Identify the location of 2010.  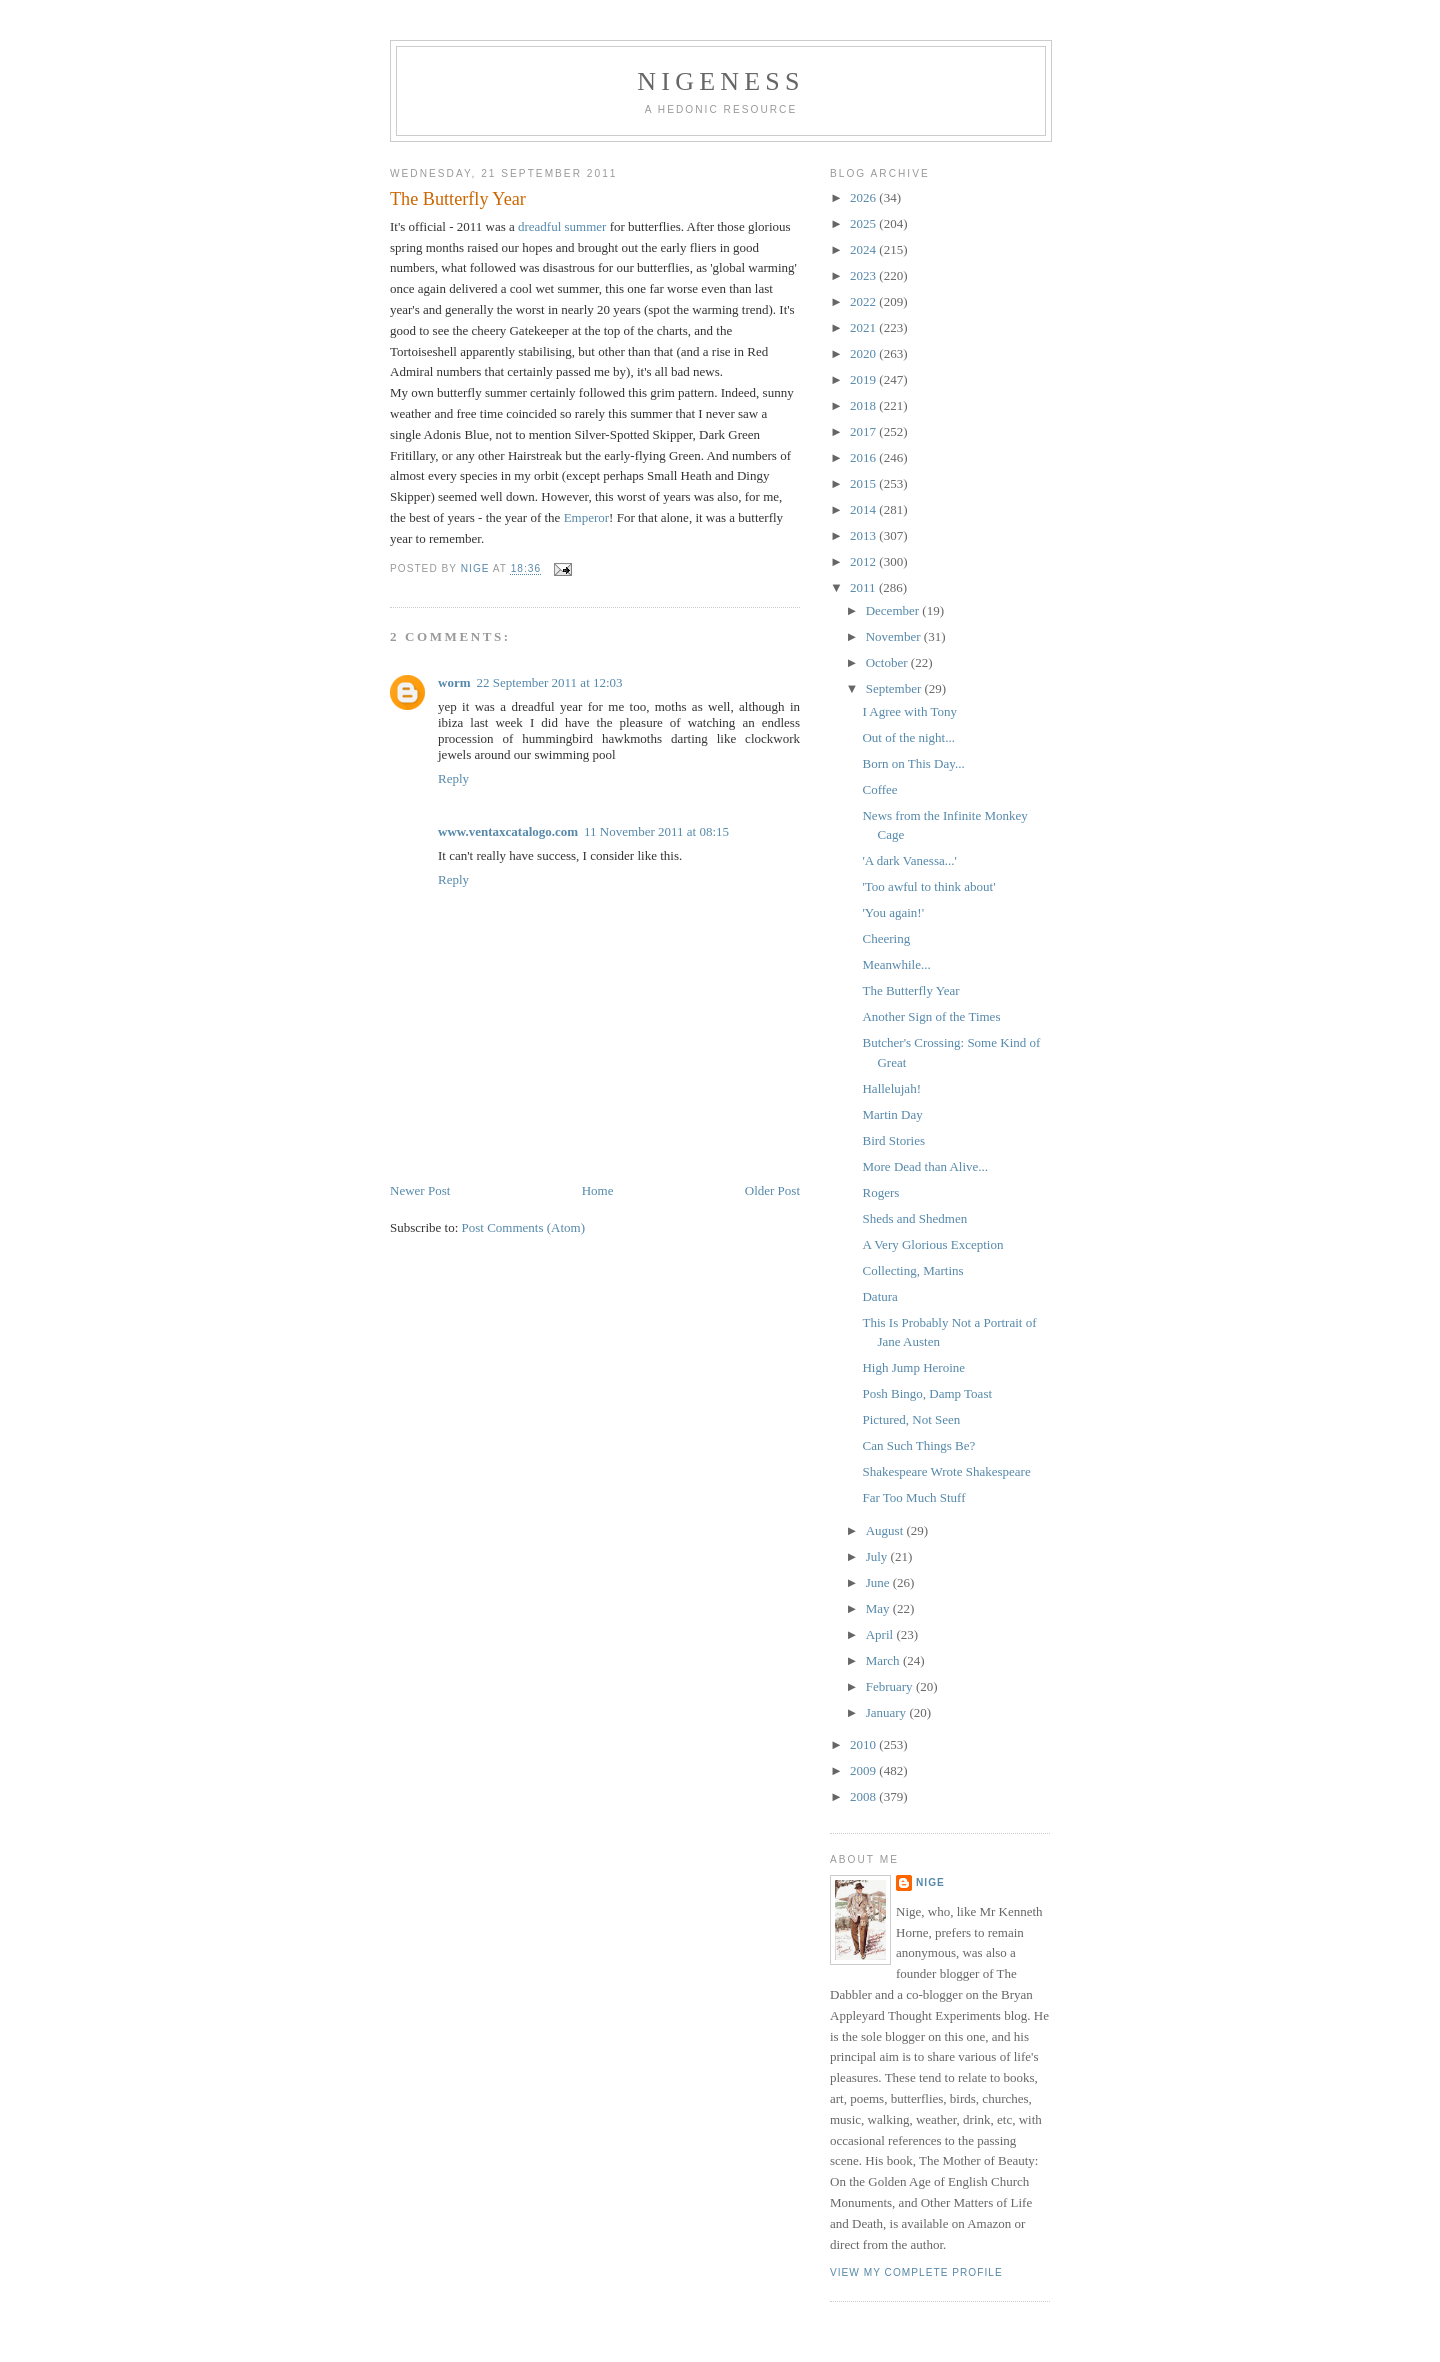
(864, 1744).